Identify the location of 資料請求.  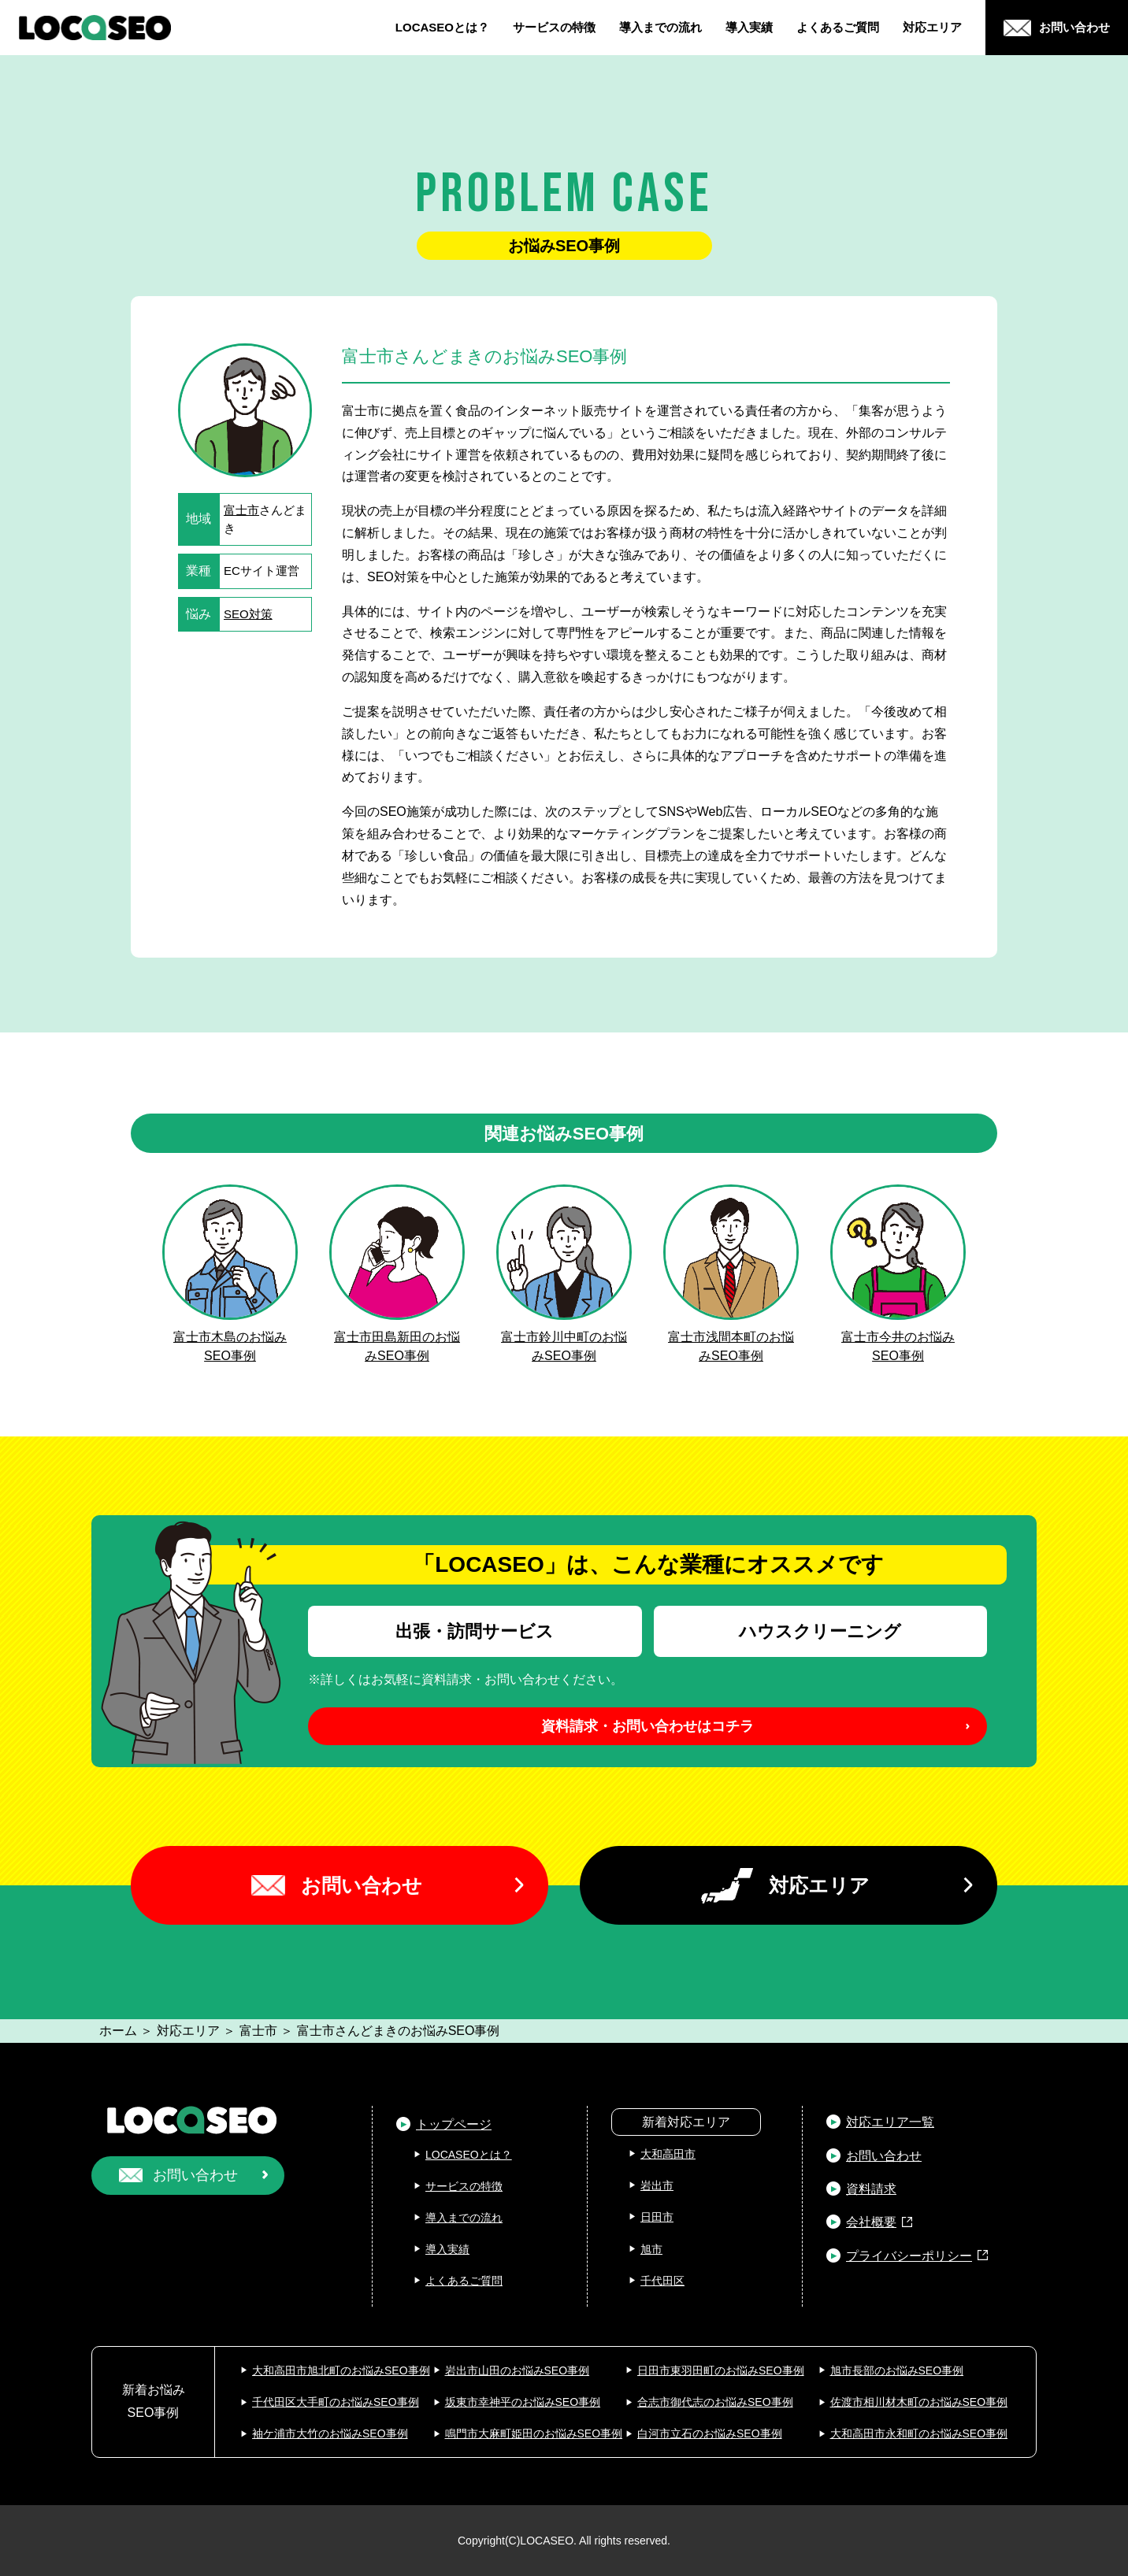
(871, 2189).